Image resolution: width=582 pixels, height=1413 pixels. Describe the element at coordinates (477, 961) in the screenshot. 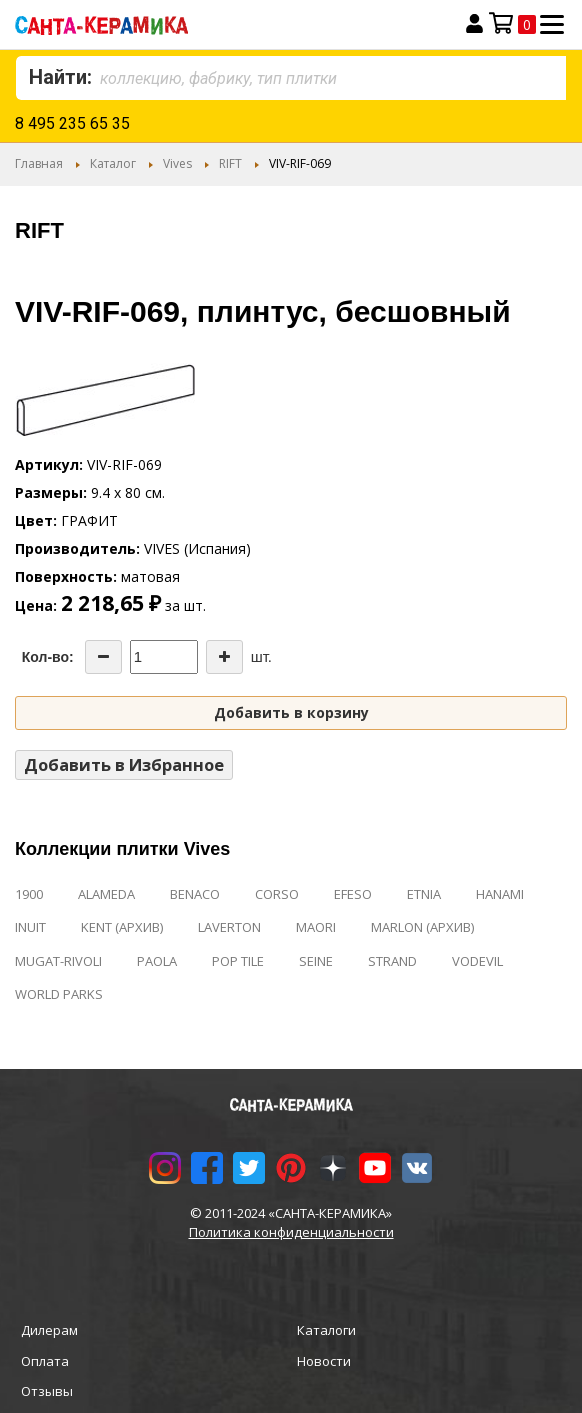

I see `VODEVIL` at that location.